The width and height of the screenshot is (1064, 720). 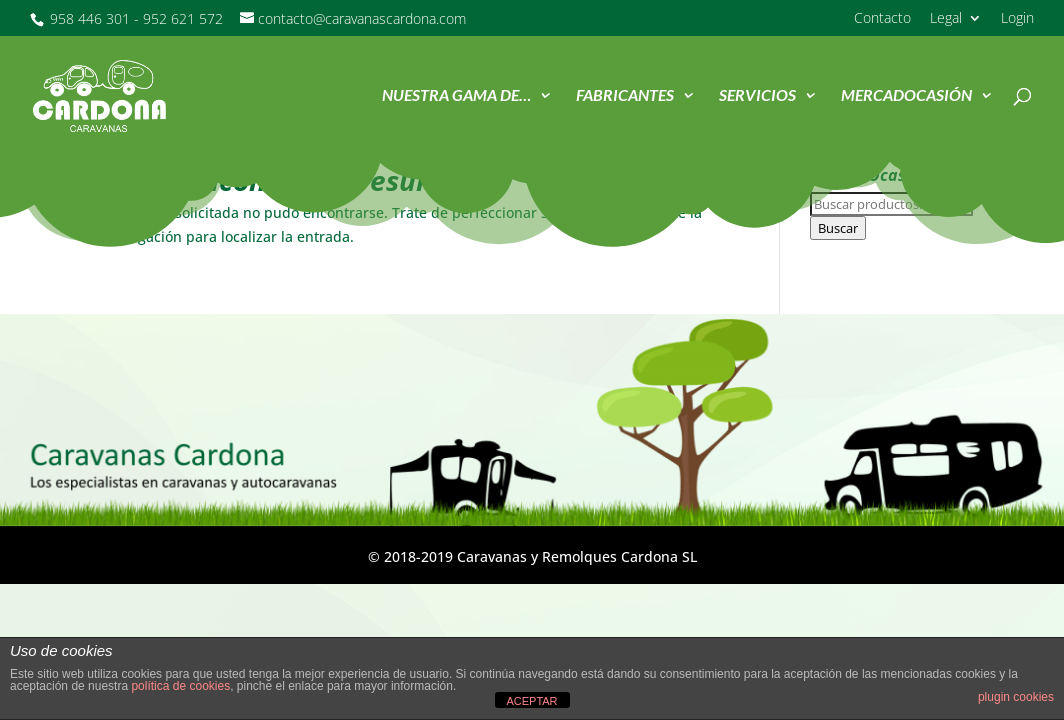 What do you see at coordinates (531, 701) in the screenshot?
I see `ACEPTAR` at bounding box center [531, 701].